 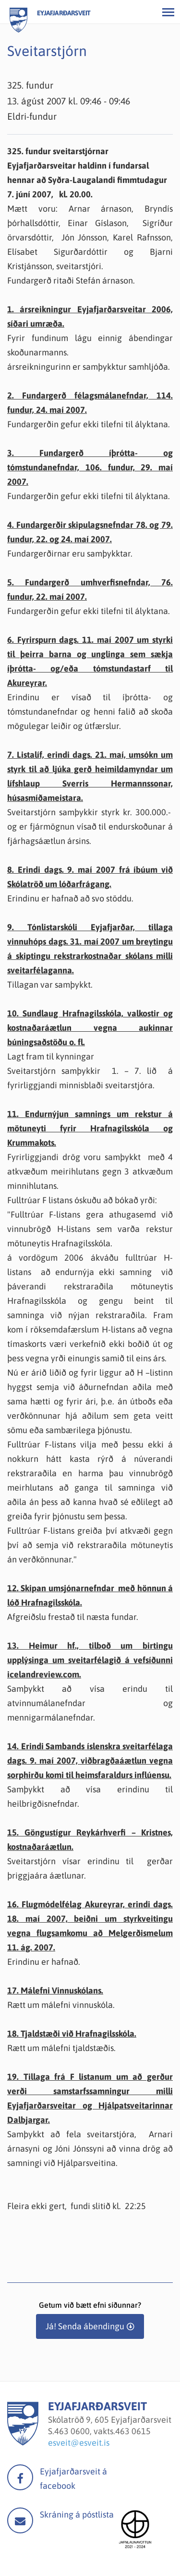 What do you see at coordinates (22, 2443) in the screenshot?
I see `[Eyjafjarðarsveit]` at bounding box center [22, 2443].